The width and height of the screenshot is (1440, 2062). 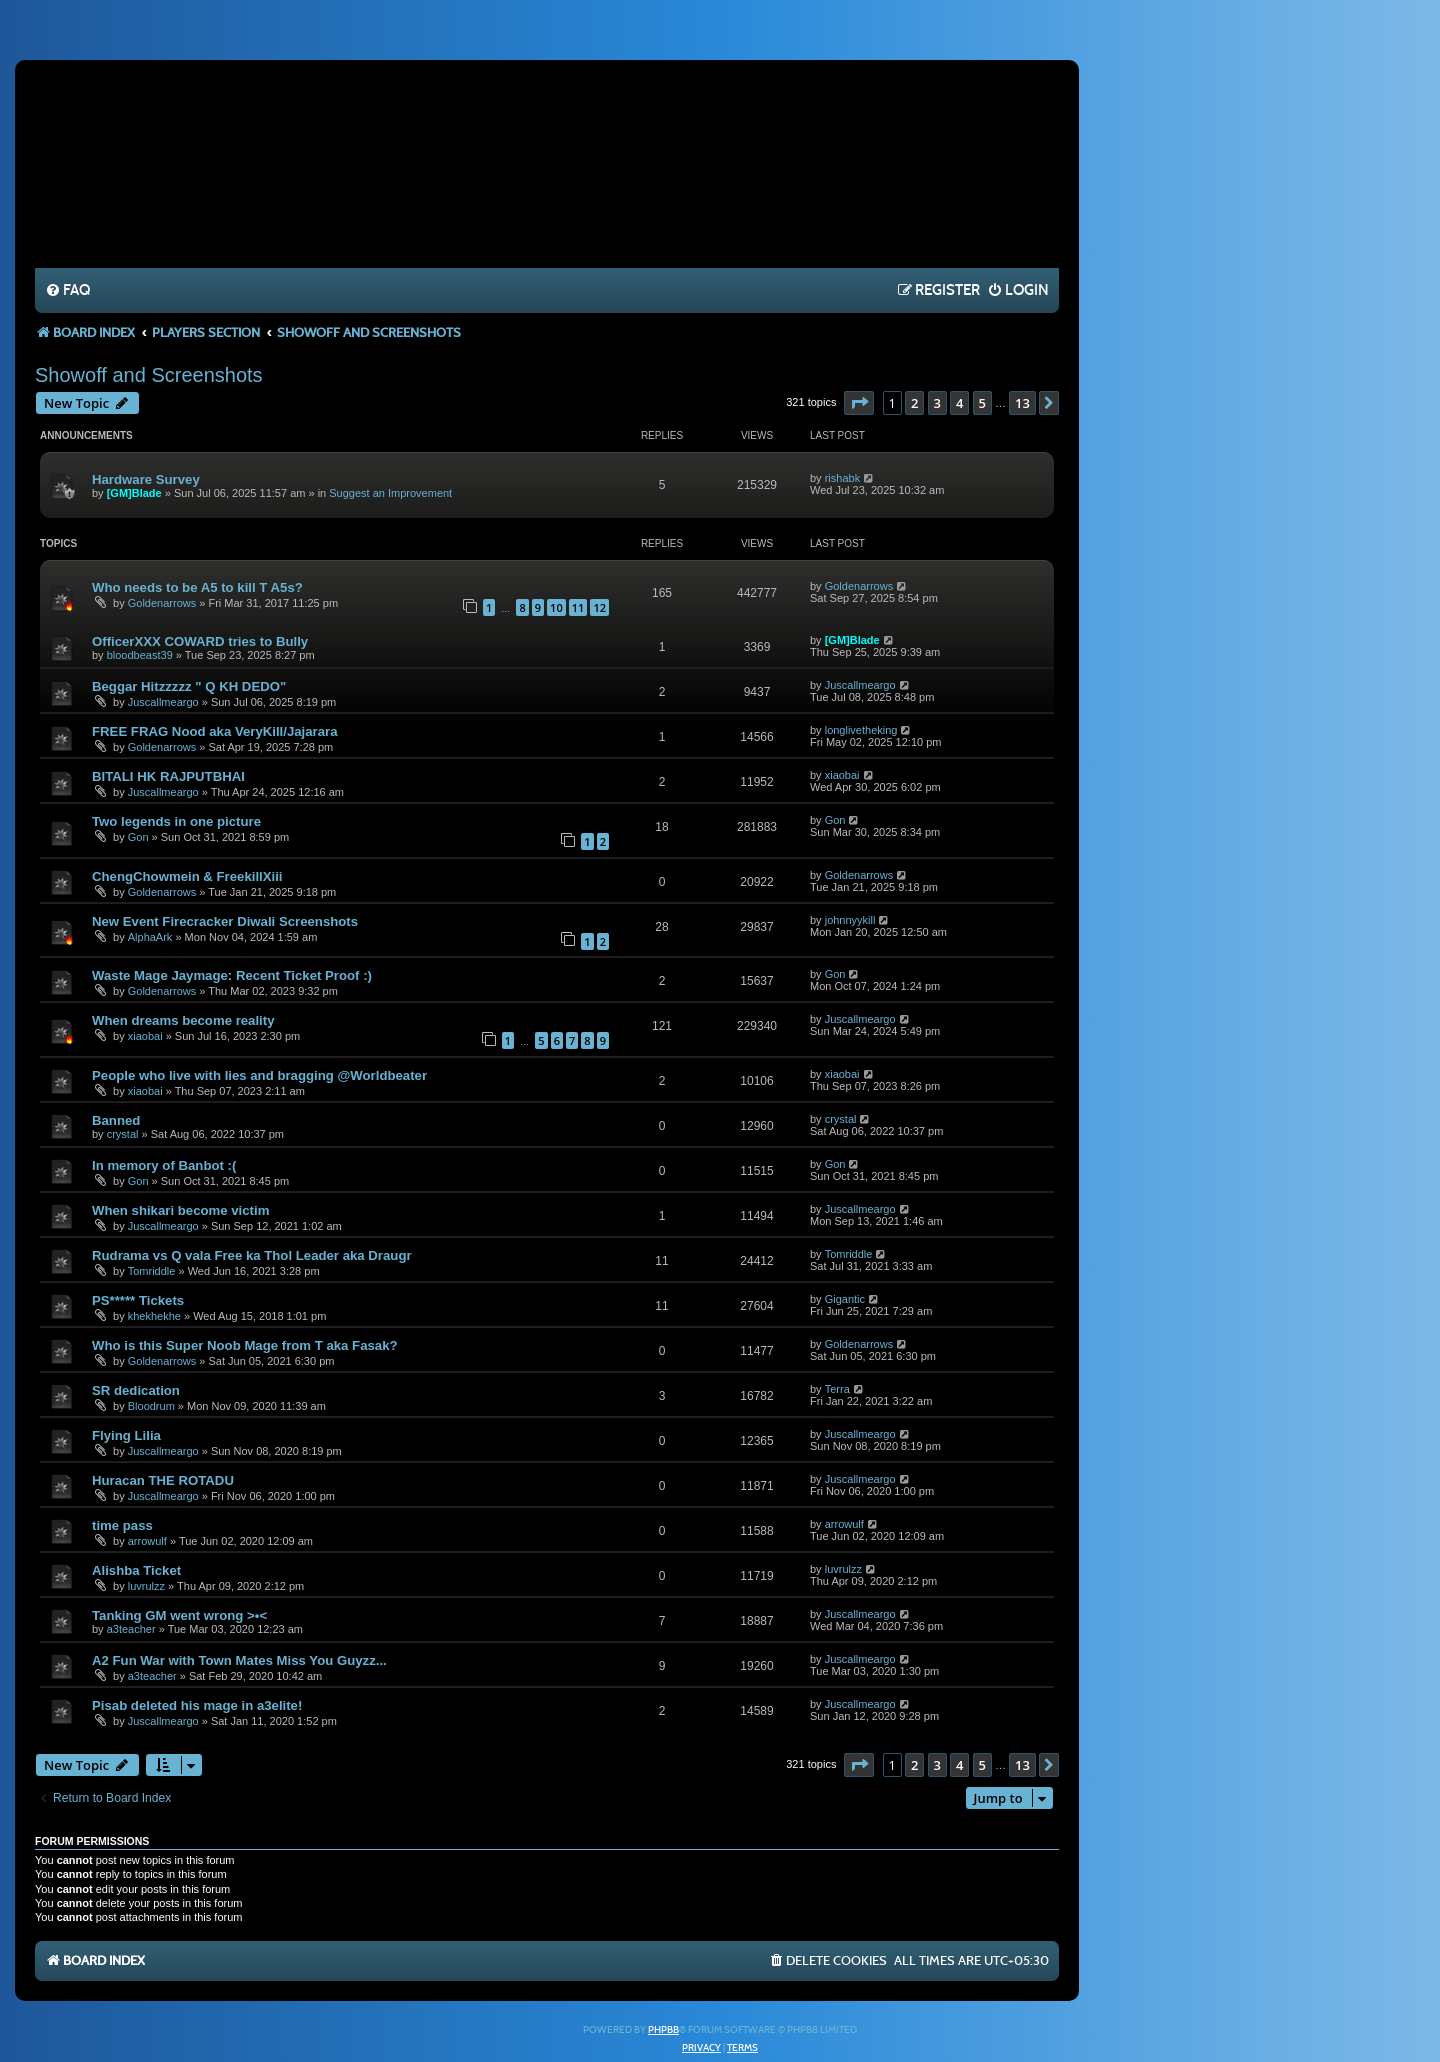 I want to click on SR dedication, so click(x=136, y=1390).